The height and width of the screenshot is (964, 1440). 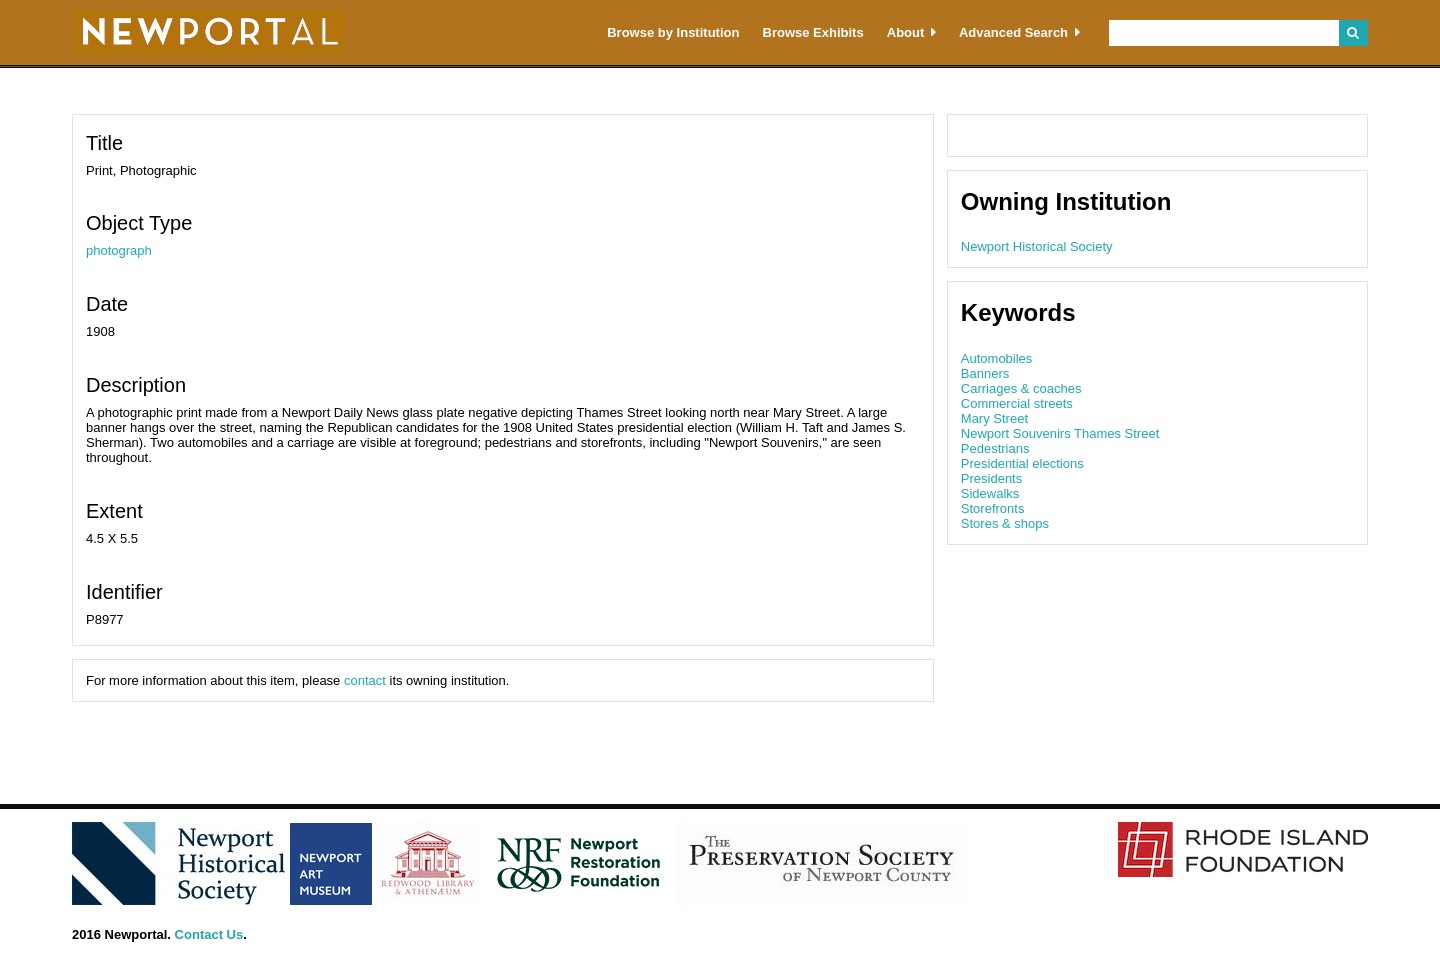 I want to click on Mary Street, so click(x=994, y=418).